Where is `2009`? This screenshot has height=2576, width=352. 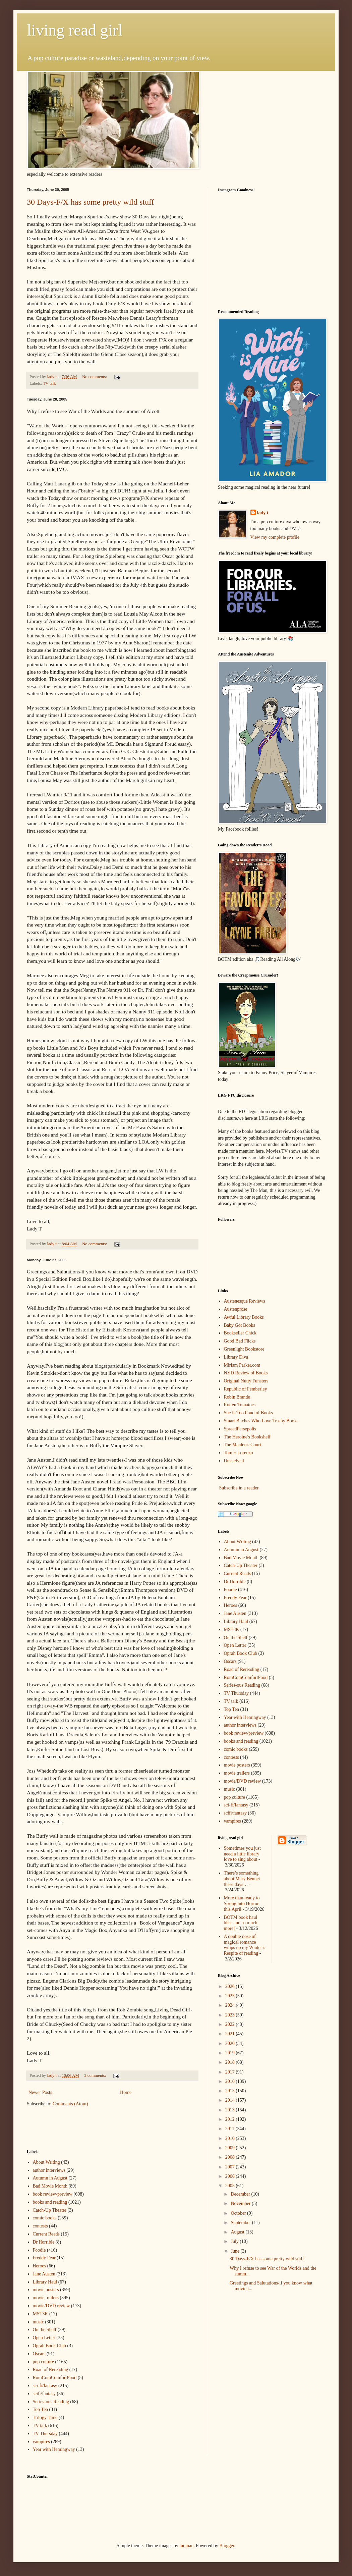 2009 is located at coordinates (230, 2147).